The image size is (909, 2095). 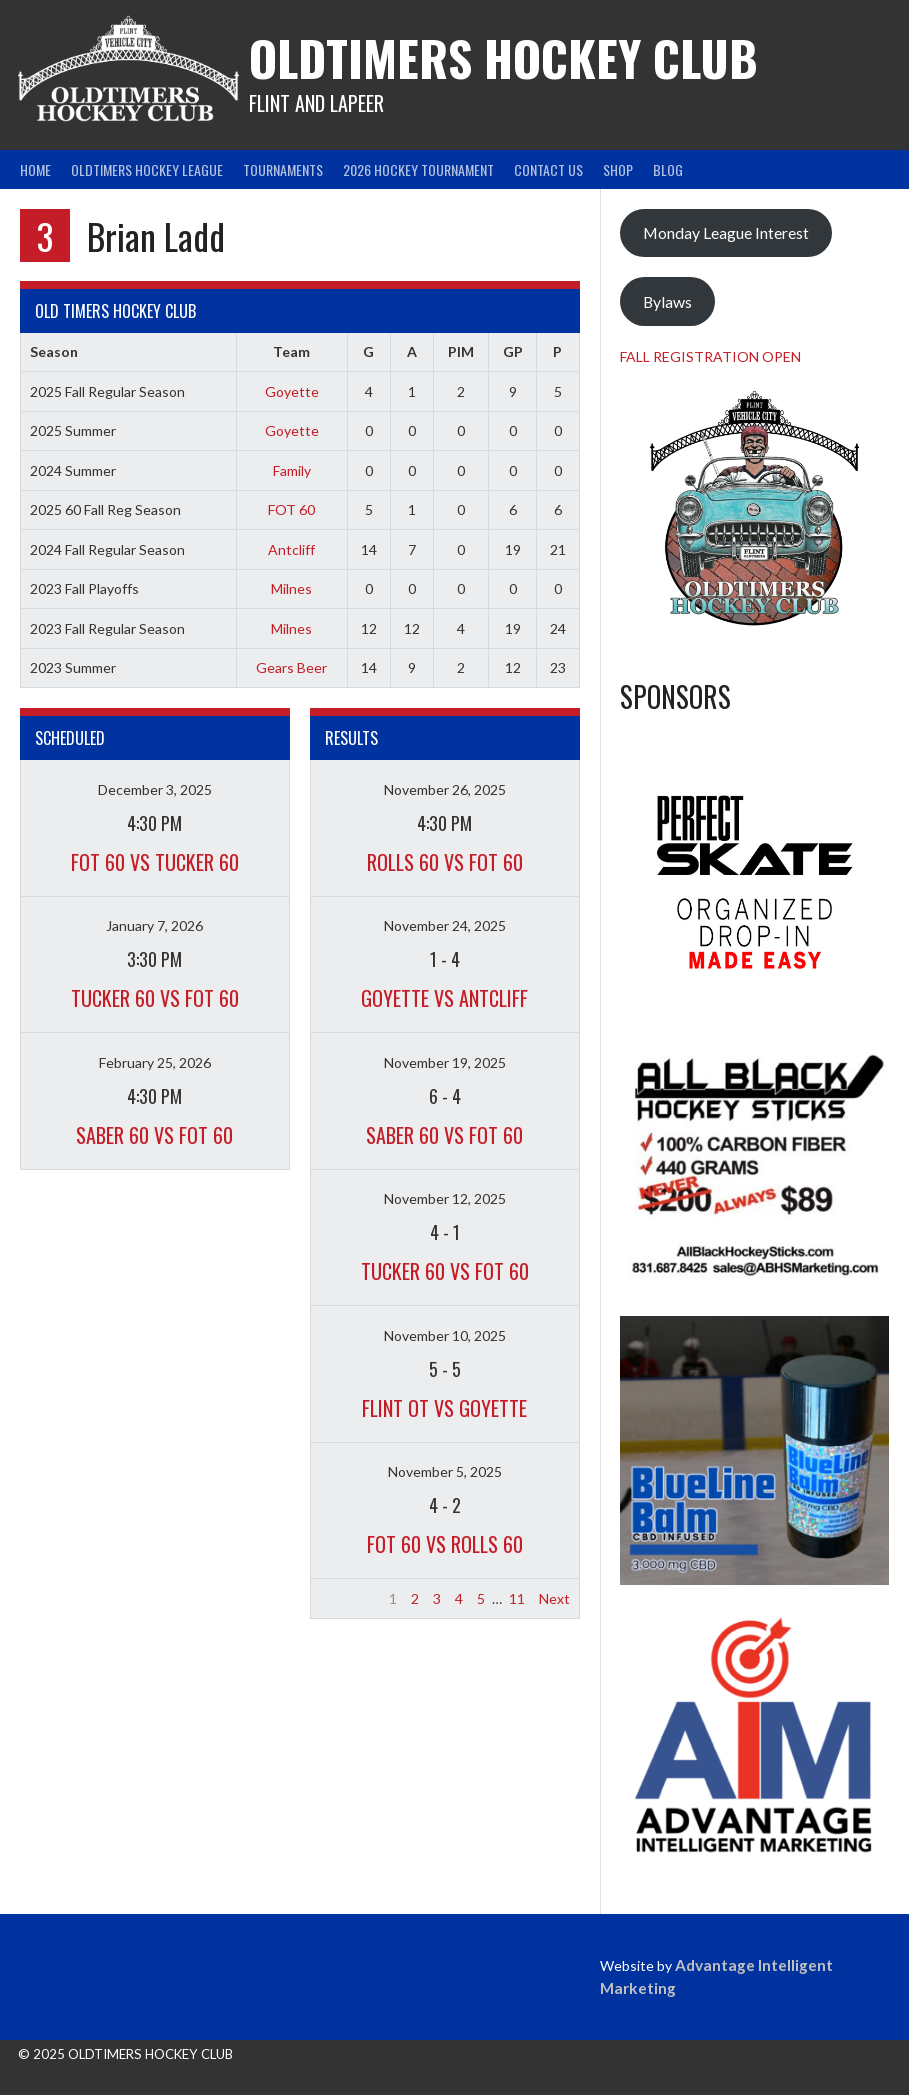 What do you see at coordinates (445, 789) in the screenshot?
I see `November 26, 2025` at bounding box center [445, 789].